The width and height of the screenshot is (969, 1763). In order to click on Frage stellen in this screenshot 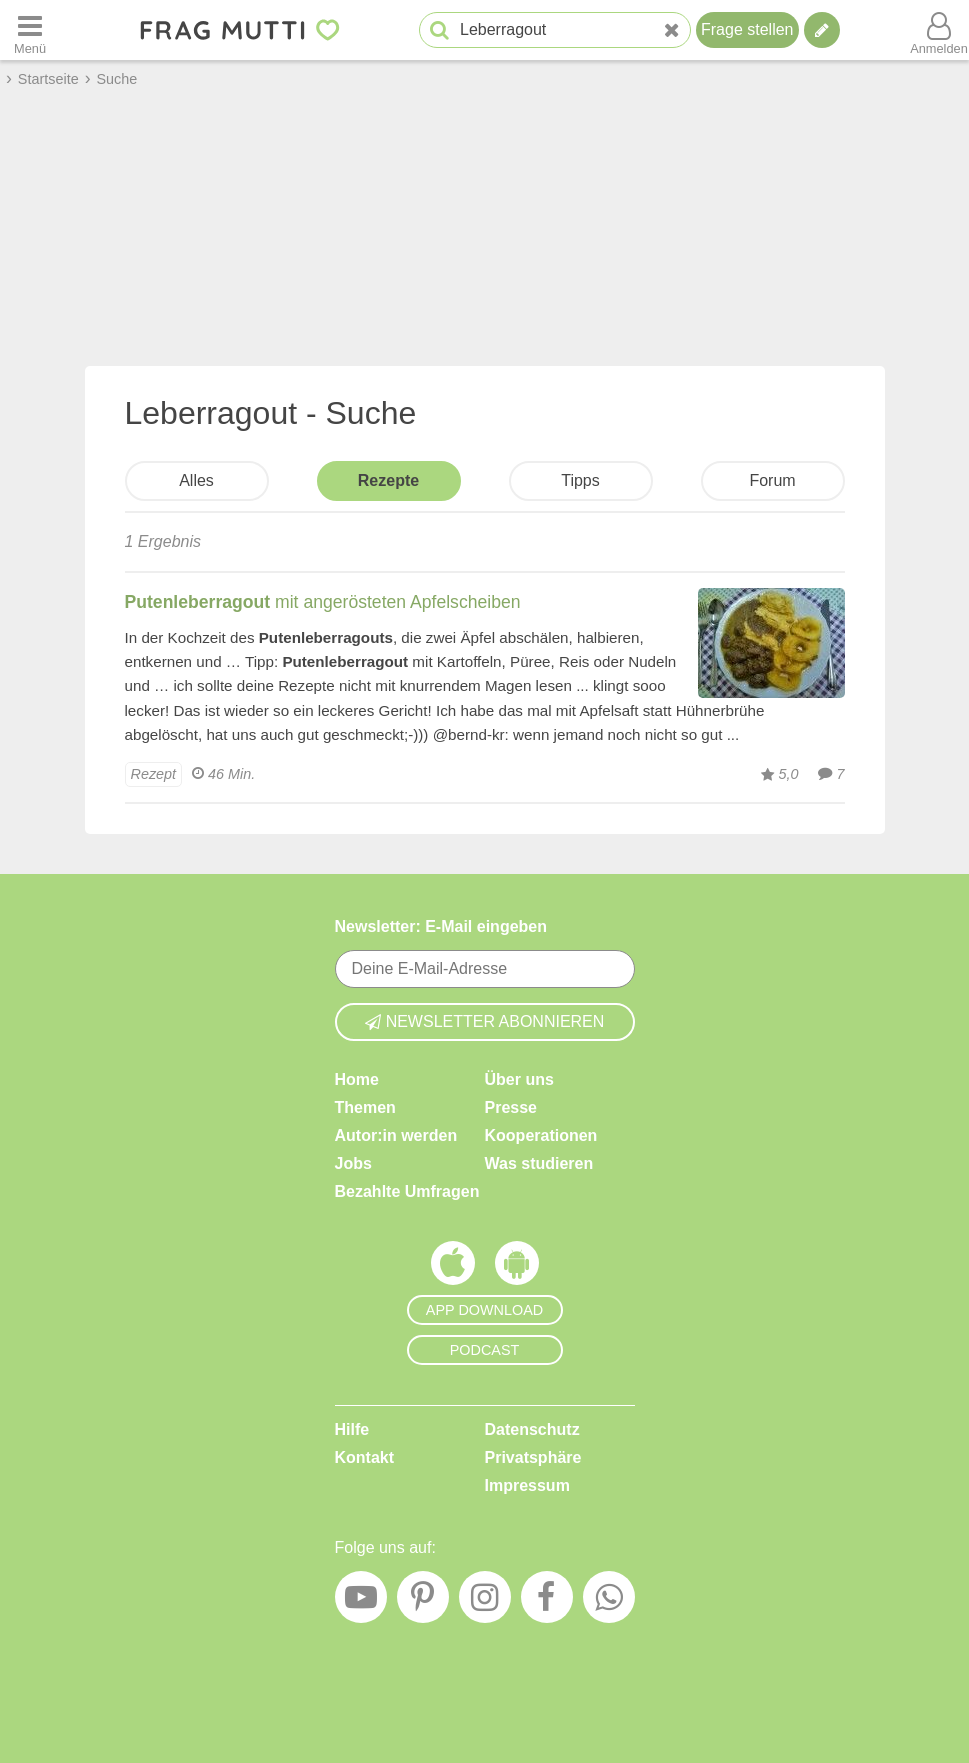, I will do `click(747, 29)`.